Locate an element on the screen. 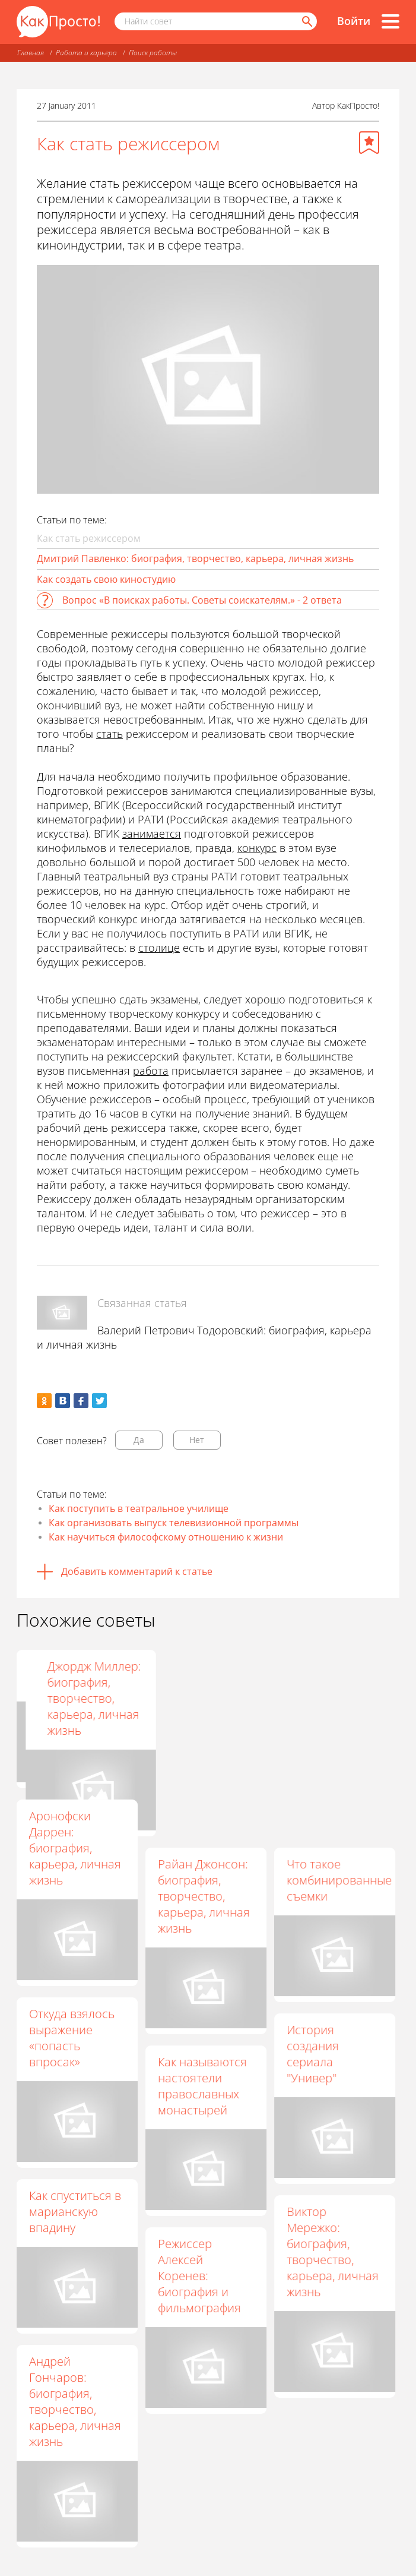 The height and width of the screenshot is (2576, 416). Режиссер Алексей Коренев: биография и фильмография is located at coordinates (199, 2276).